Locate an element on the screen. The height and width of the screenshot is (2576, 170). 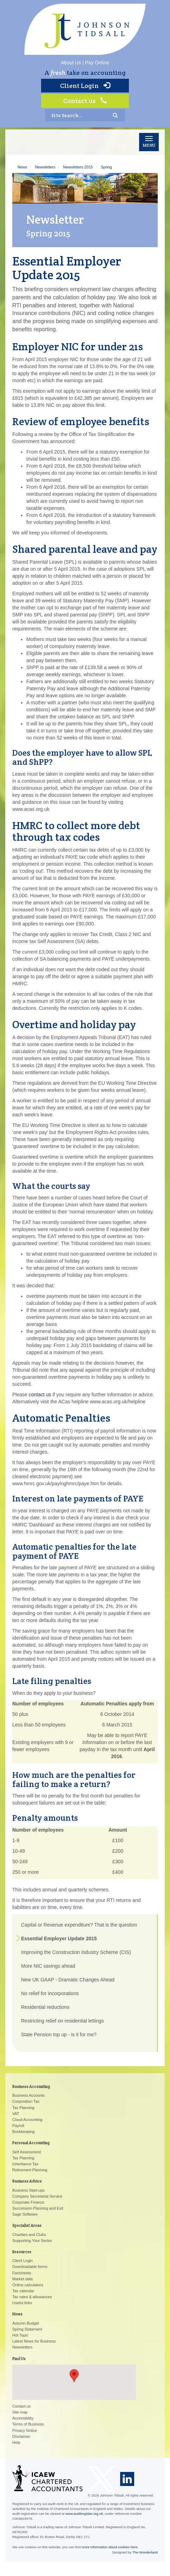
Residential reductions is located at coordinates (45, 2007).